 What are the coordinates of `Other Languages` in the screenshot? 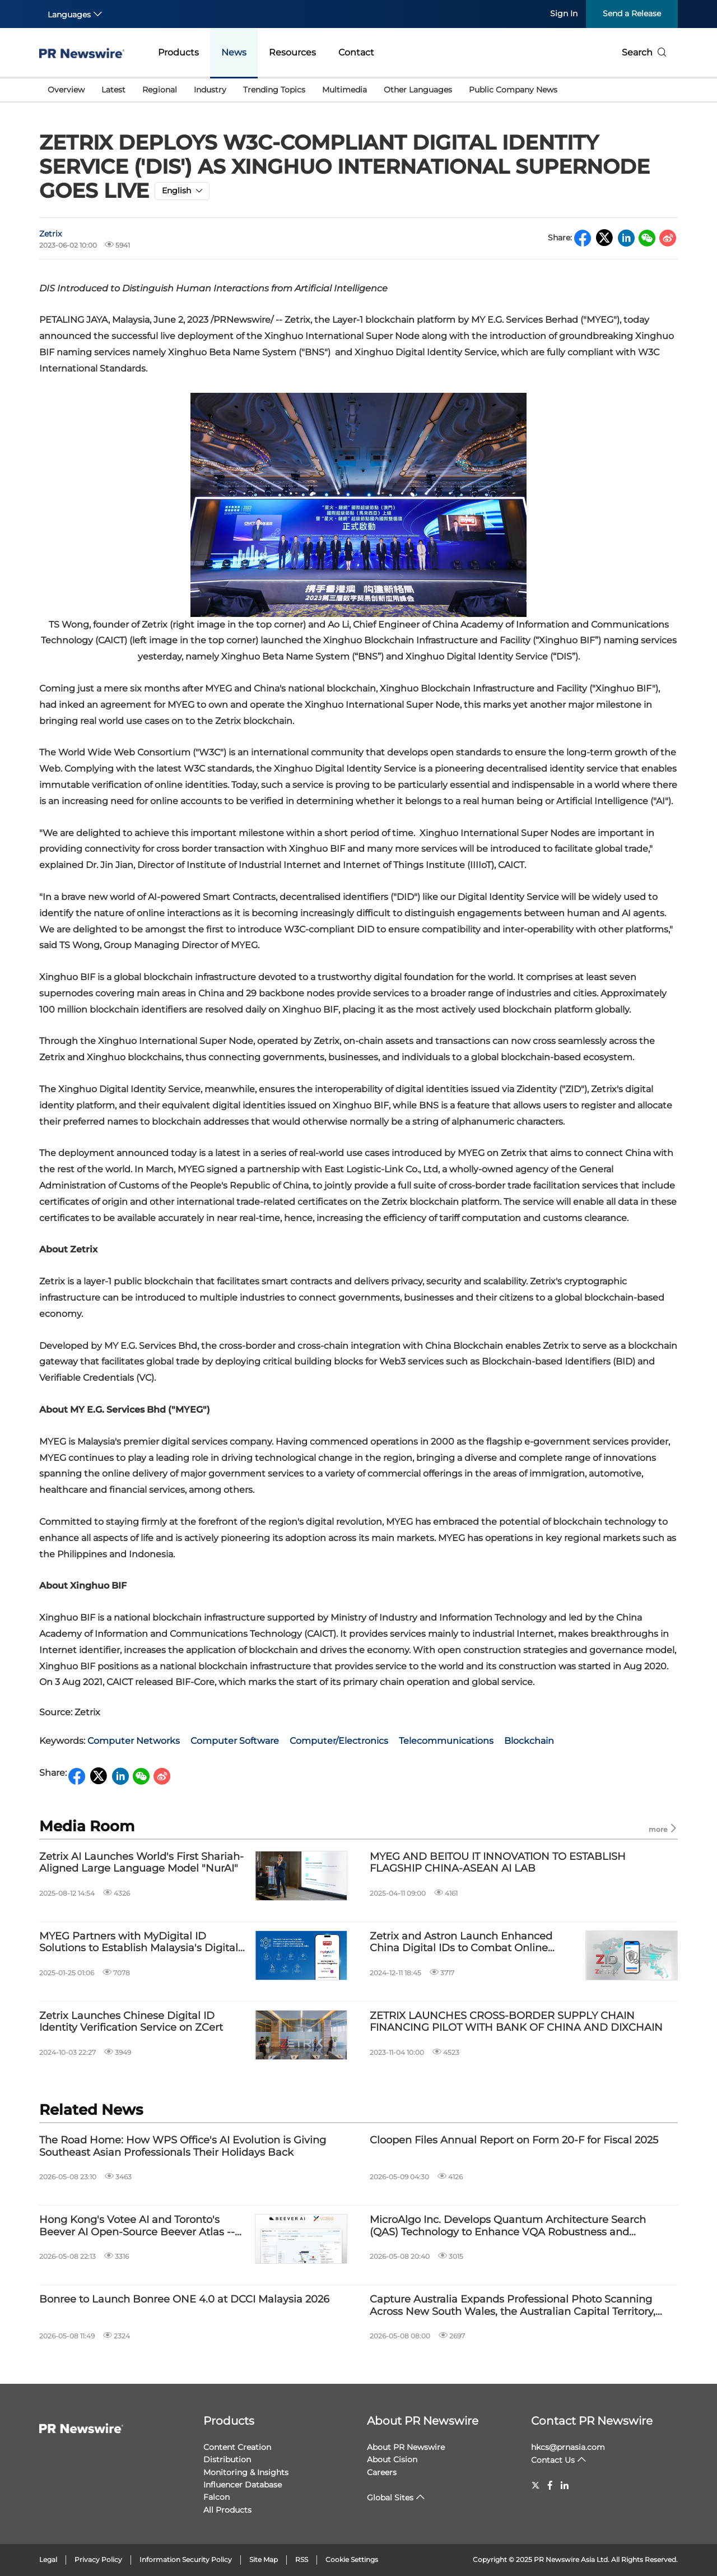 It's located at (418, 90).